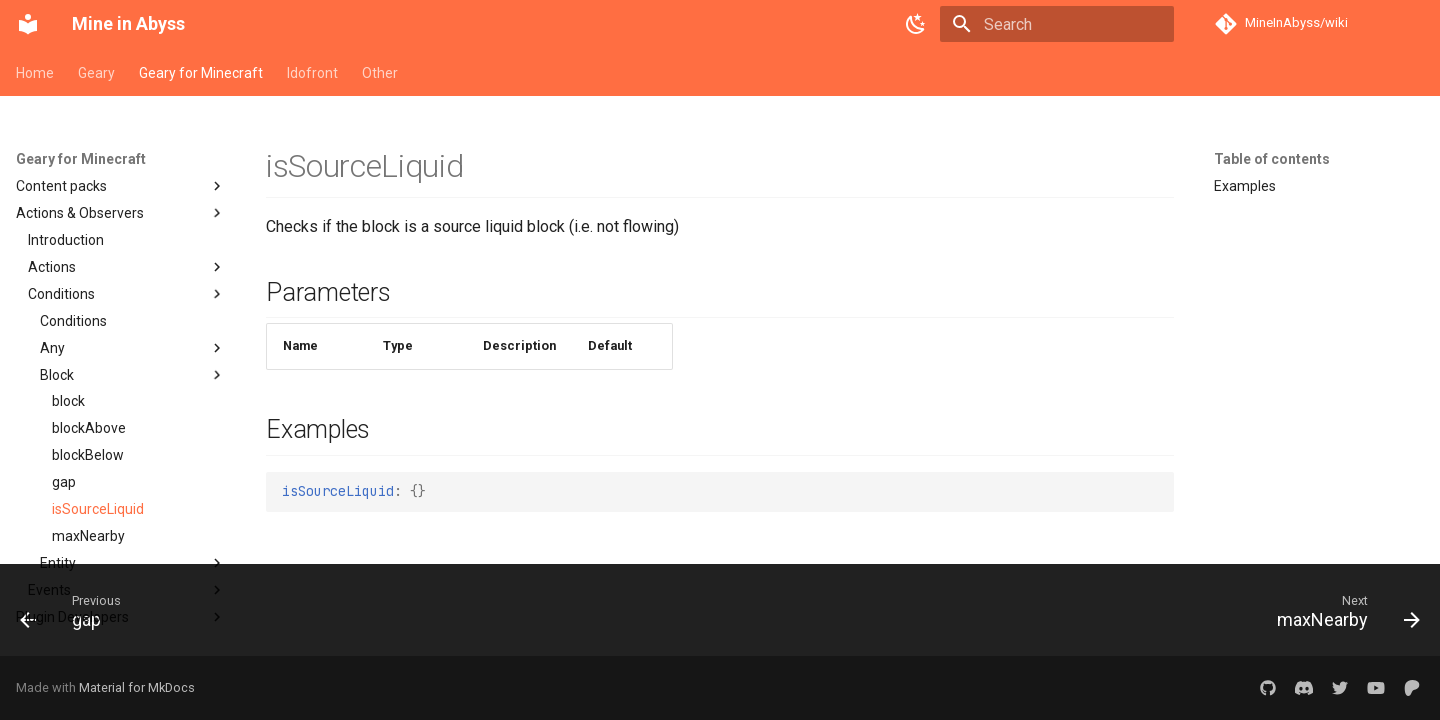 The height and width of the screenshot is (720, 1440). I want to click on Home, so click(35, 73).